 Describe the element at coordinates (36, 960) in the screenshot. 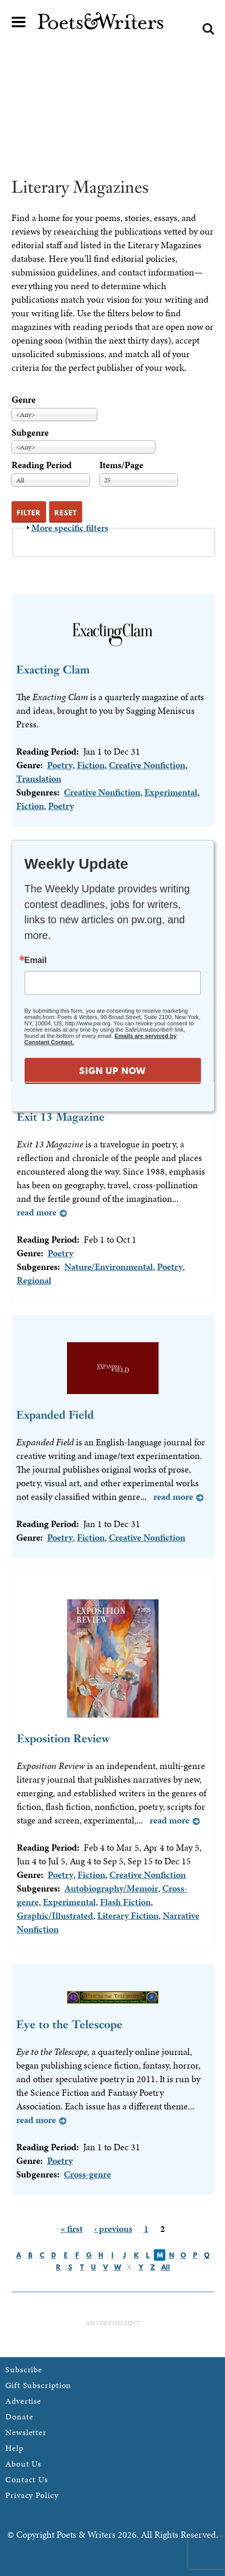

I see `Email` at that location.